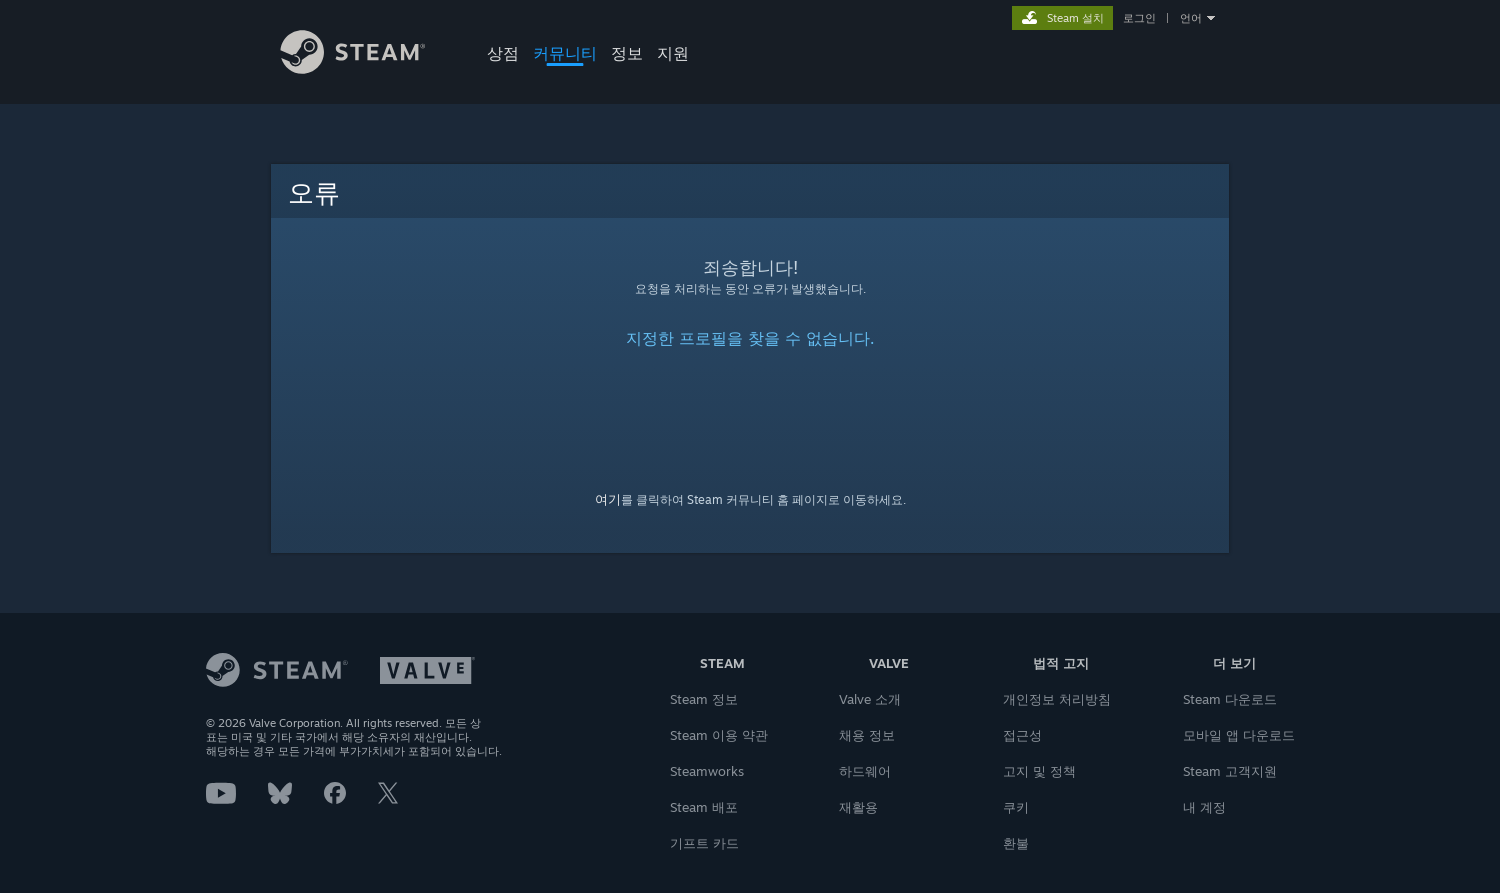 The image size is (1500, 893). I want to click on 커뮤니티, so click(565, 53).